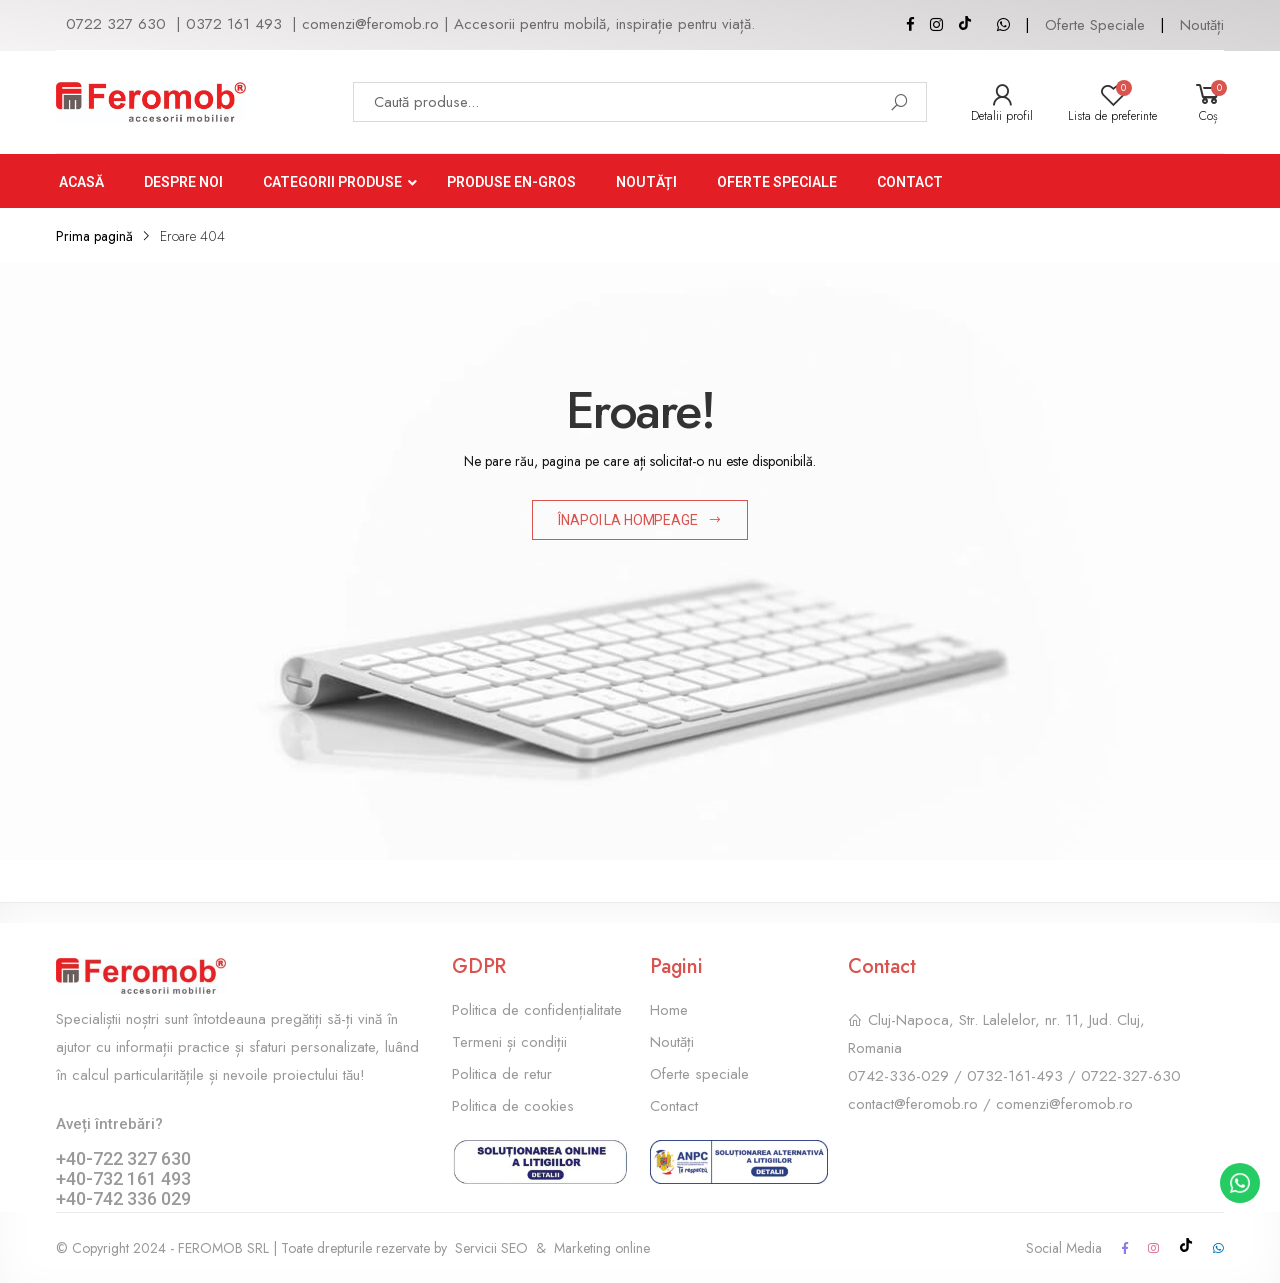 This screenshot has width=1280, height=1283. Describe the element at coordinates (1131, 1076) in the screenshot. I see `0722-327-630` at that location.